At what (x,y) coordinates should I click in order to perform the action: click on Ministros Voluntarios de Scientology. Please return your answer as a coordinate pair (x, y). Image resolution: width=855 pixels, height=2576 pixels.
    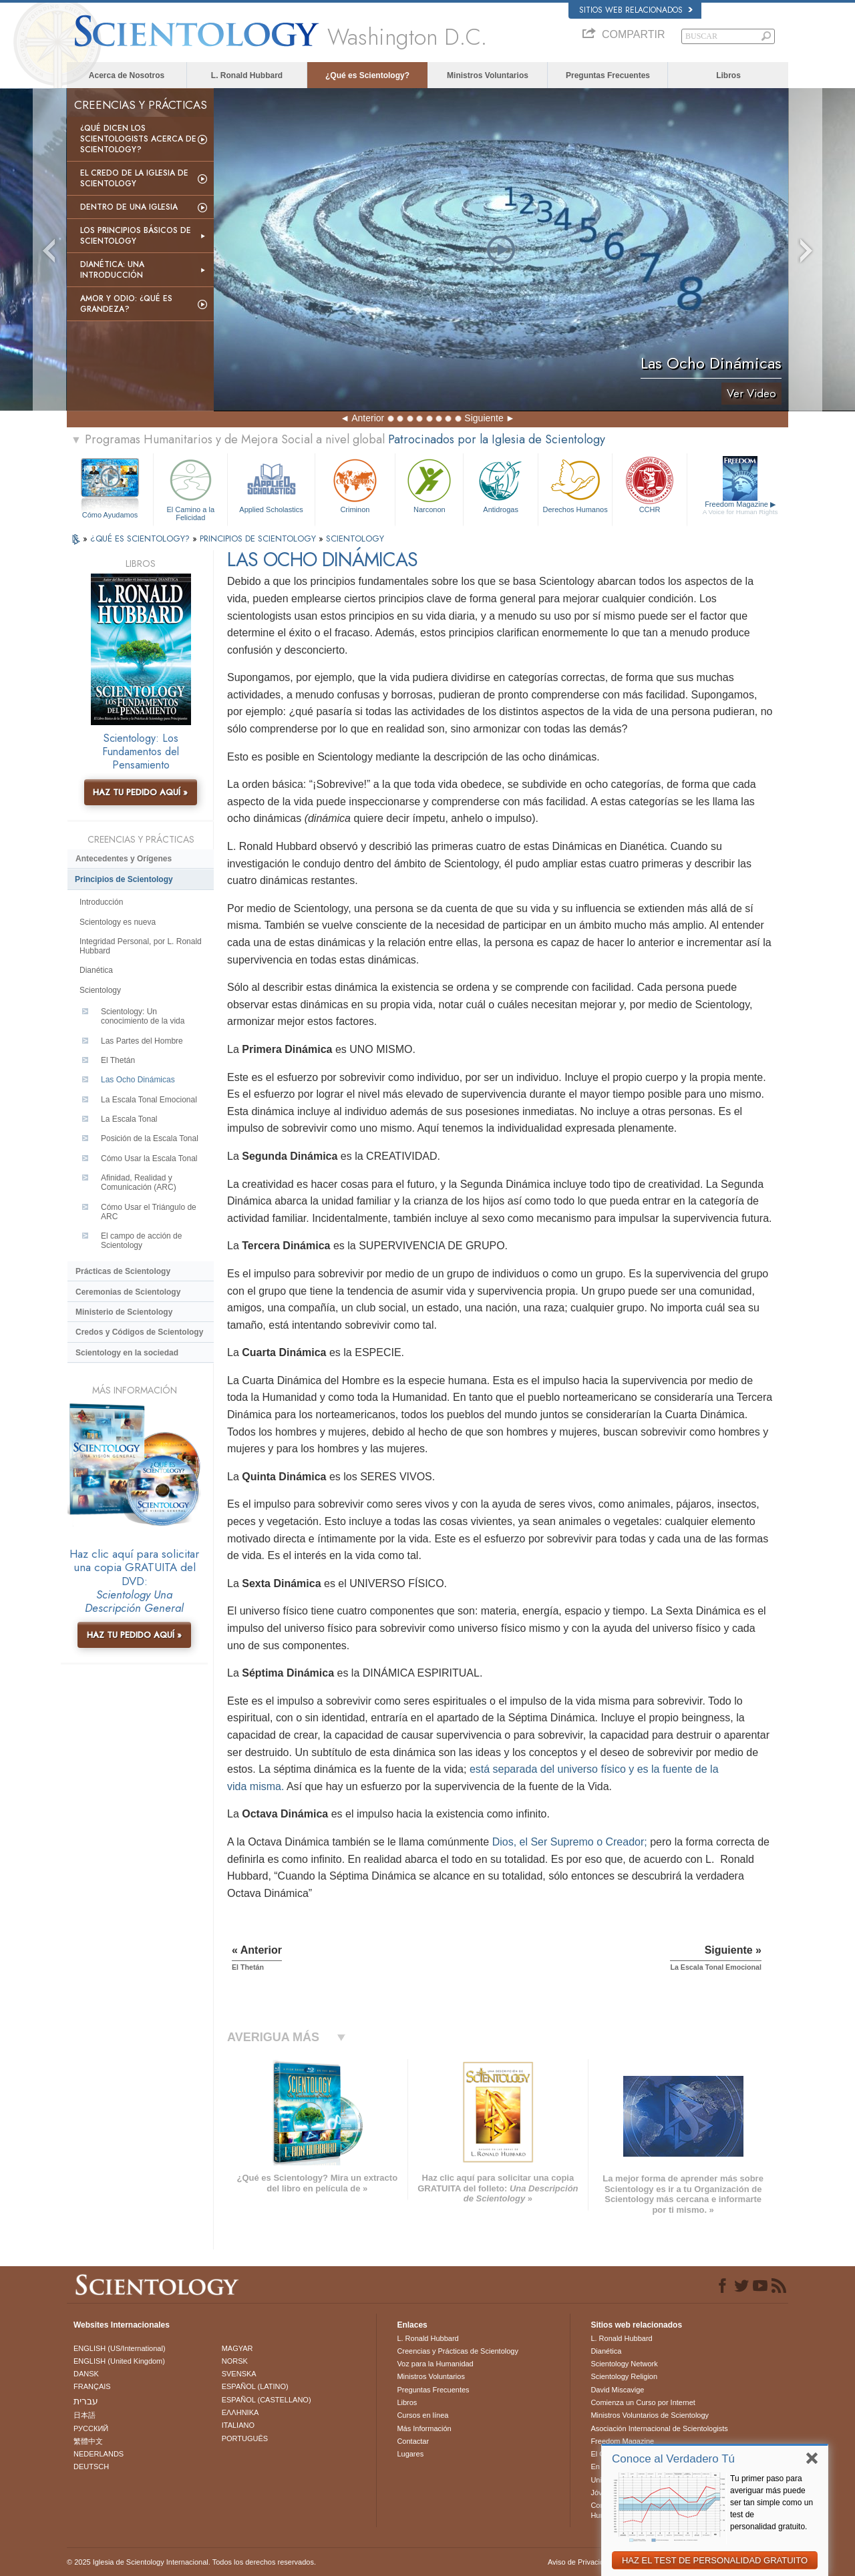
    Looking at the image, I should click on (649, 2415).